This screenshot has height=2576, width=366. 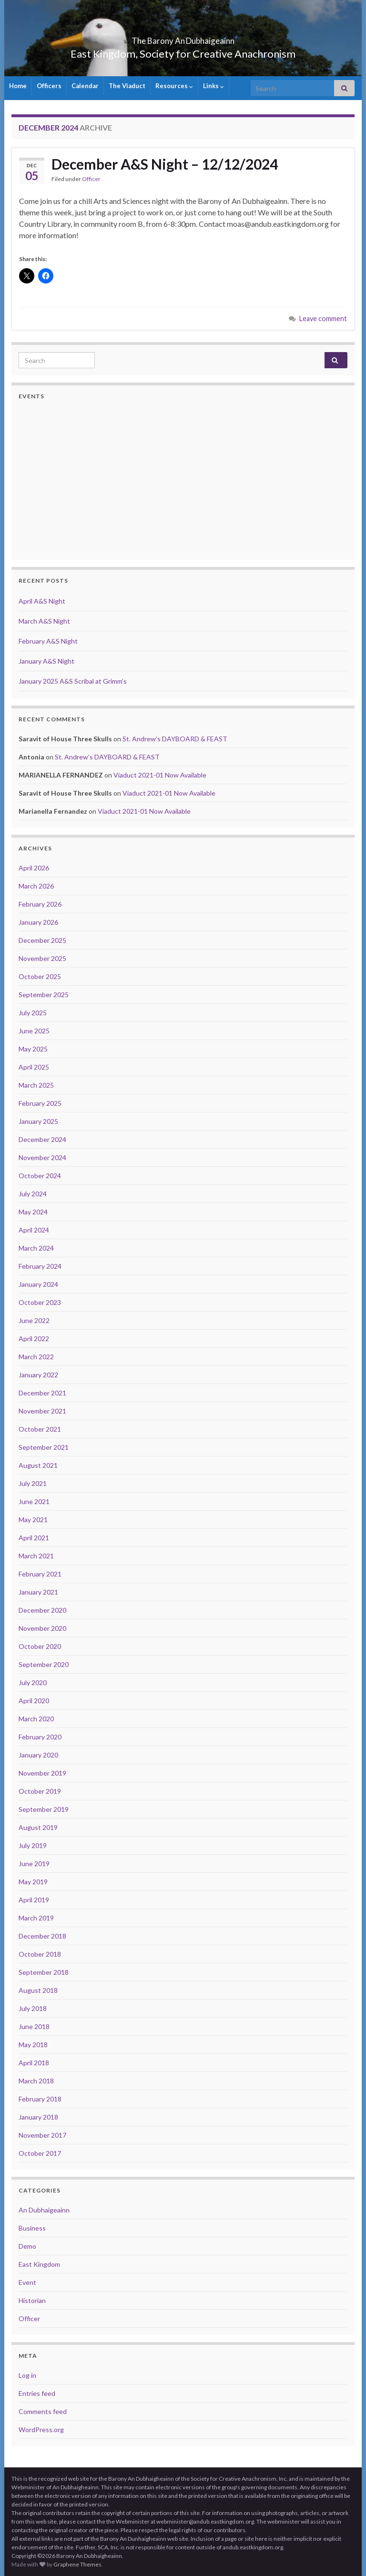 I want to click on June 2021, so click(x=34, y=1501).